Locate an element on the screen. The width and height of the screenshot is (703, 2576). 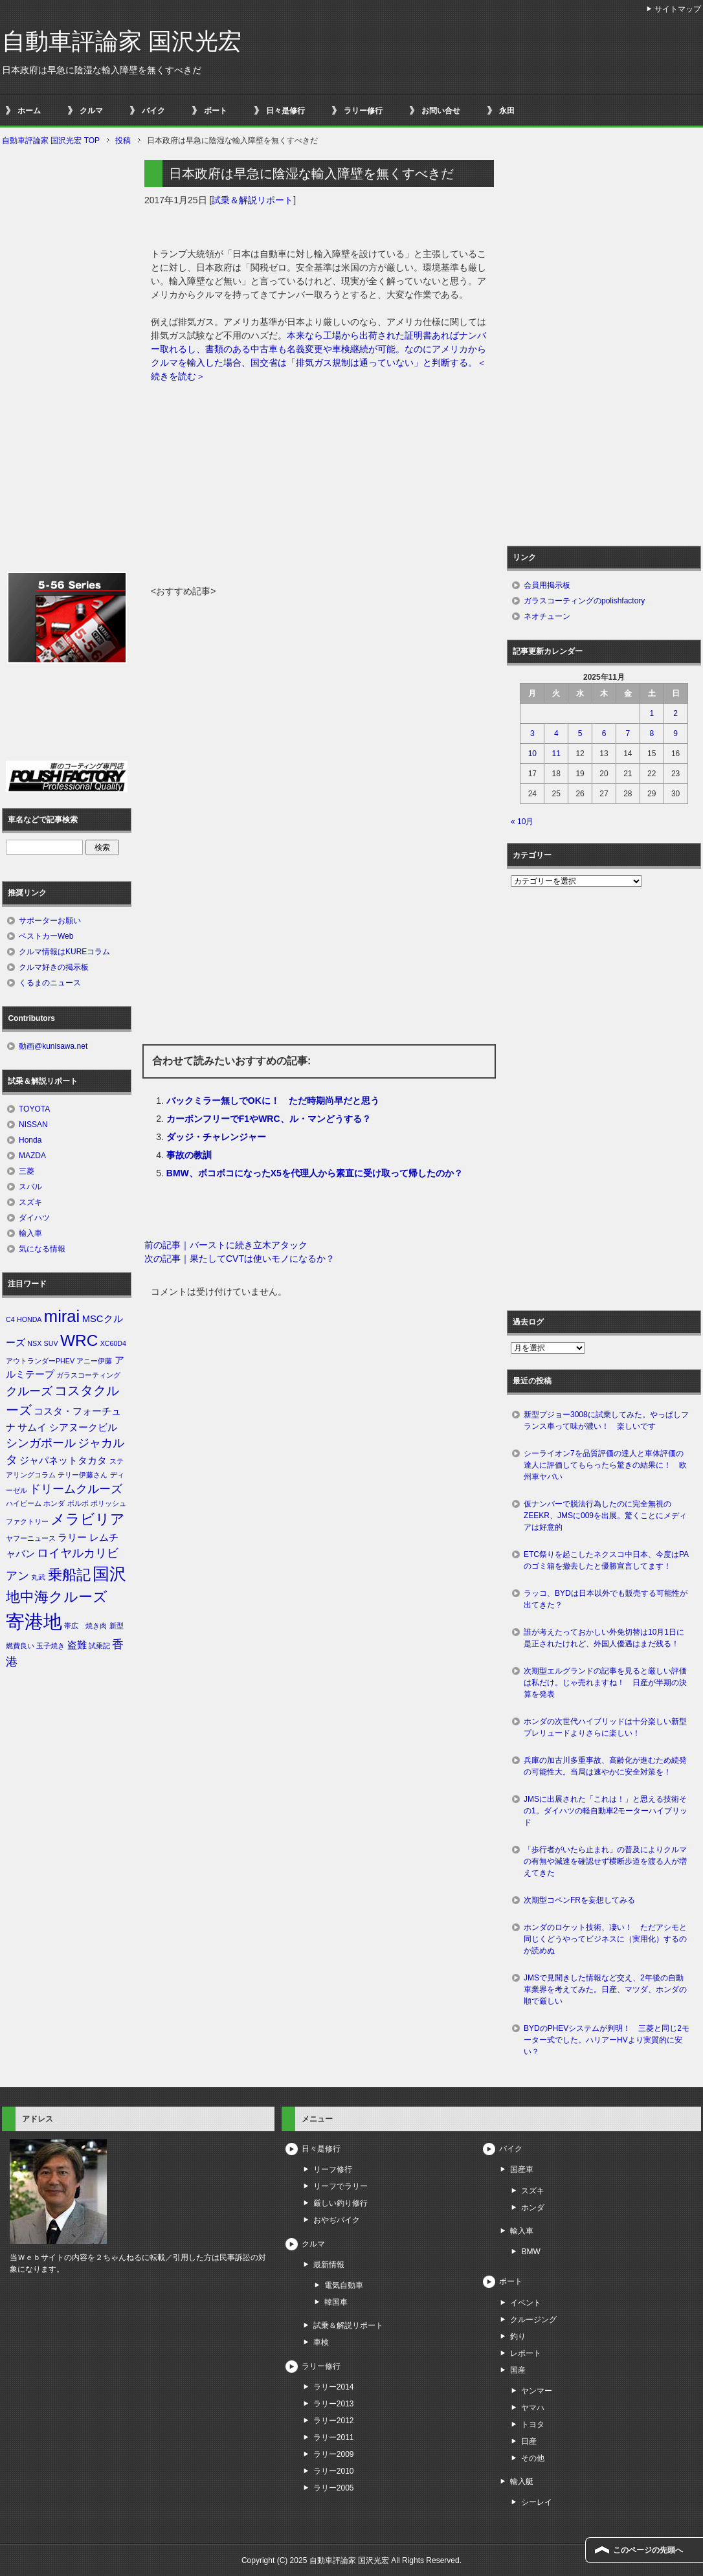
ホンダの次世代ハイブリッドは十分楽しい新型プレリュードよりさらに楽しい！ is located at coordinates (605, 1727).